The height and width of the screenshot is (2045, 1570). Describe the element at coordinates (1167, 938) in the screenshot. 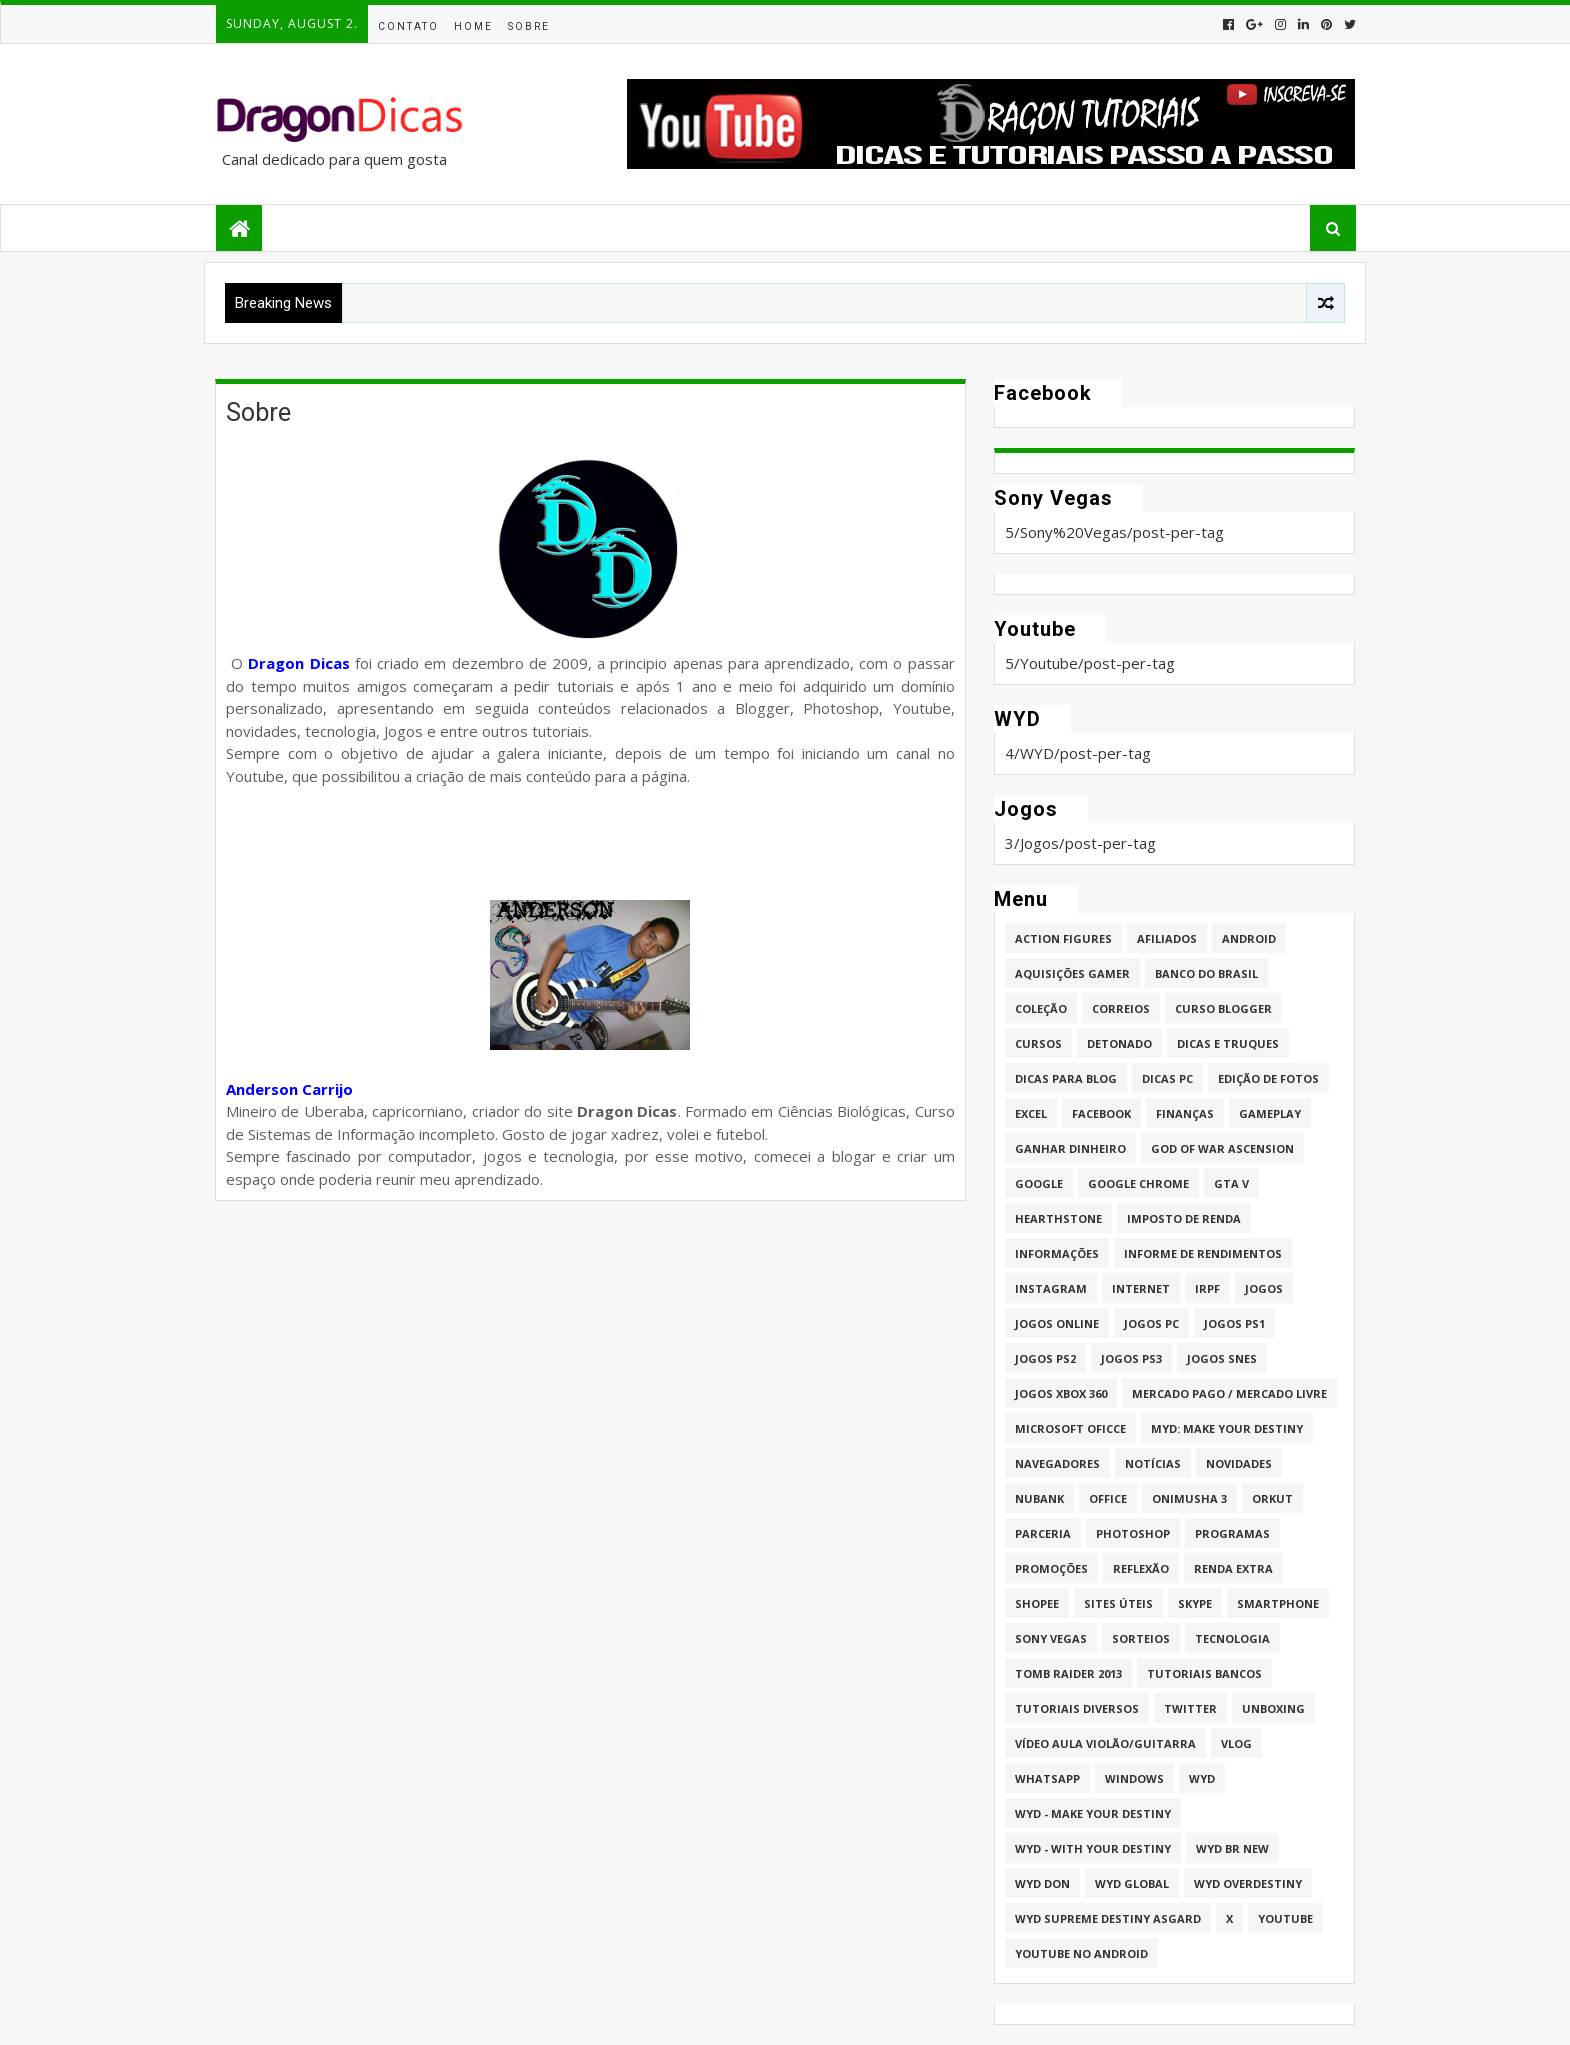

I see `Afiliados` at that location.